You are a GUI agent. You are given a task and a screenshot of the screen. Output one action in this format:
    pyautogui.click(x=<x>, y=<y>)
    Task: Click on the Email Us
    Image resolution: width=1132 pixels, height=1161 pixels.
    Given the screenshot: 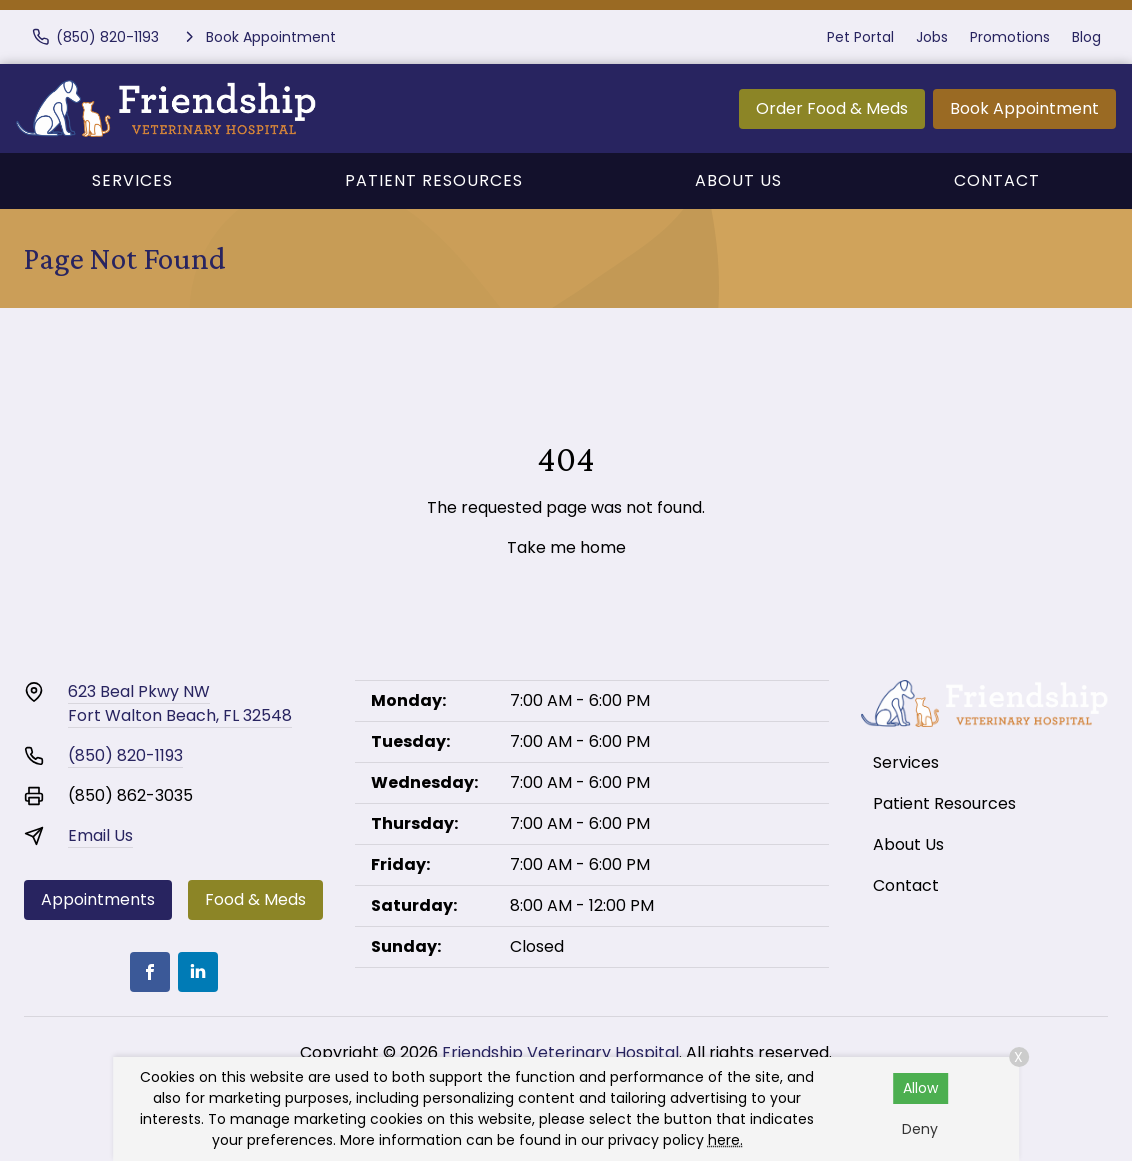 What is the action you would take?
    pyautogui.click(x=100, y=835)
    